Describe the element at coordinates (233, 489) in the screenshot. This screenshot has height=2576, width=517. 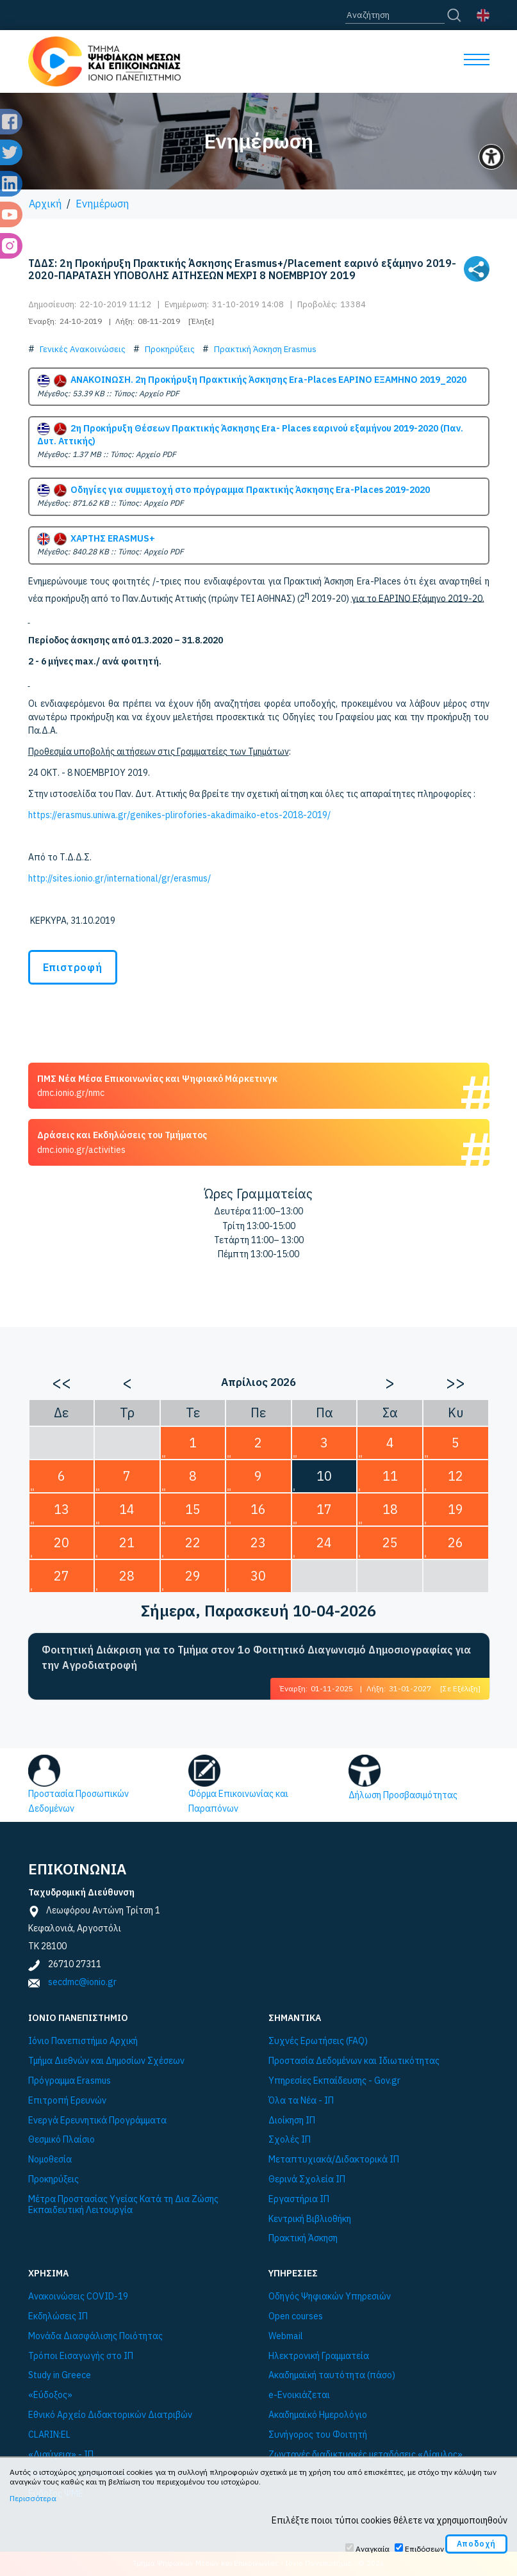
I see `Οδηγίες για συμμετοχή στο πρόγραμμα Πρακτικής Άσκησης Era-Places 2019-2020` at that location.